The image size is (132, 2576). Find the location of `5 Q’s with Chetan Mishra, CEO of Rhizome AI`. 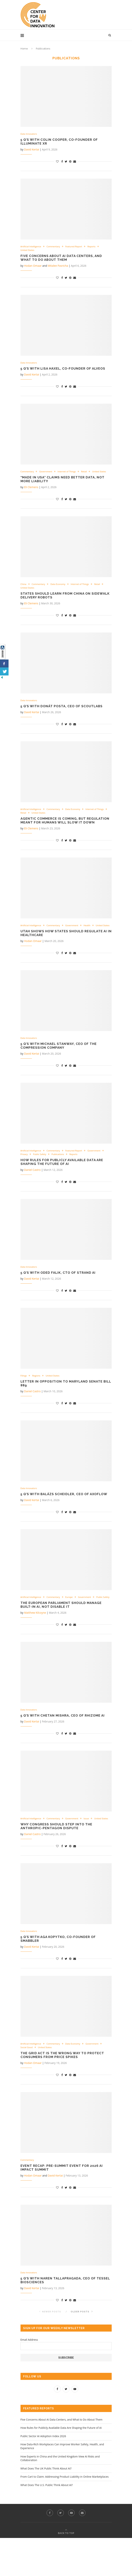

5 Q’s with Chetan Mishra, CEO of Rhizome AI is located at coordinates (65, 1746).